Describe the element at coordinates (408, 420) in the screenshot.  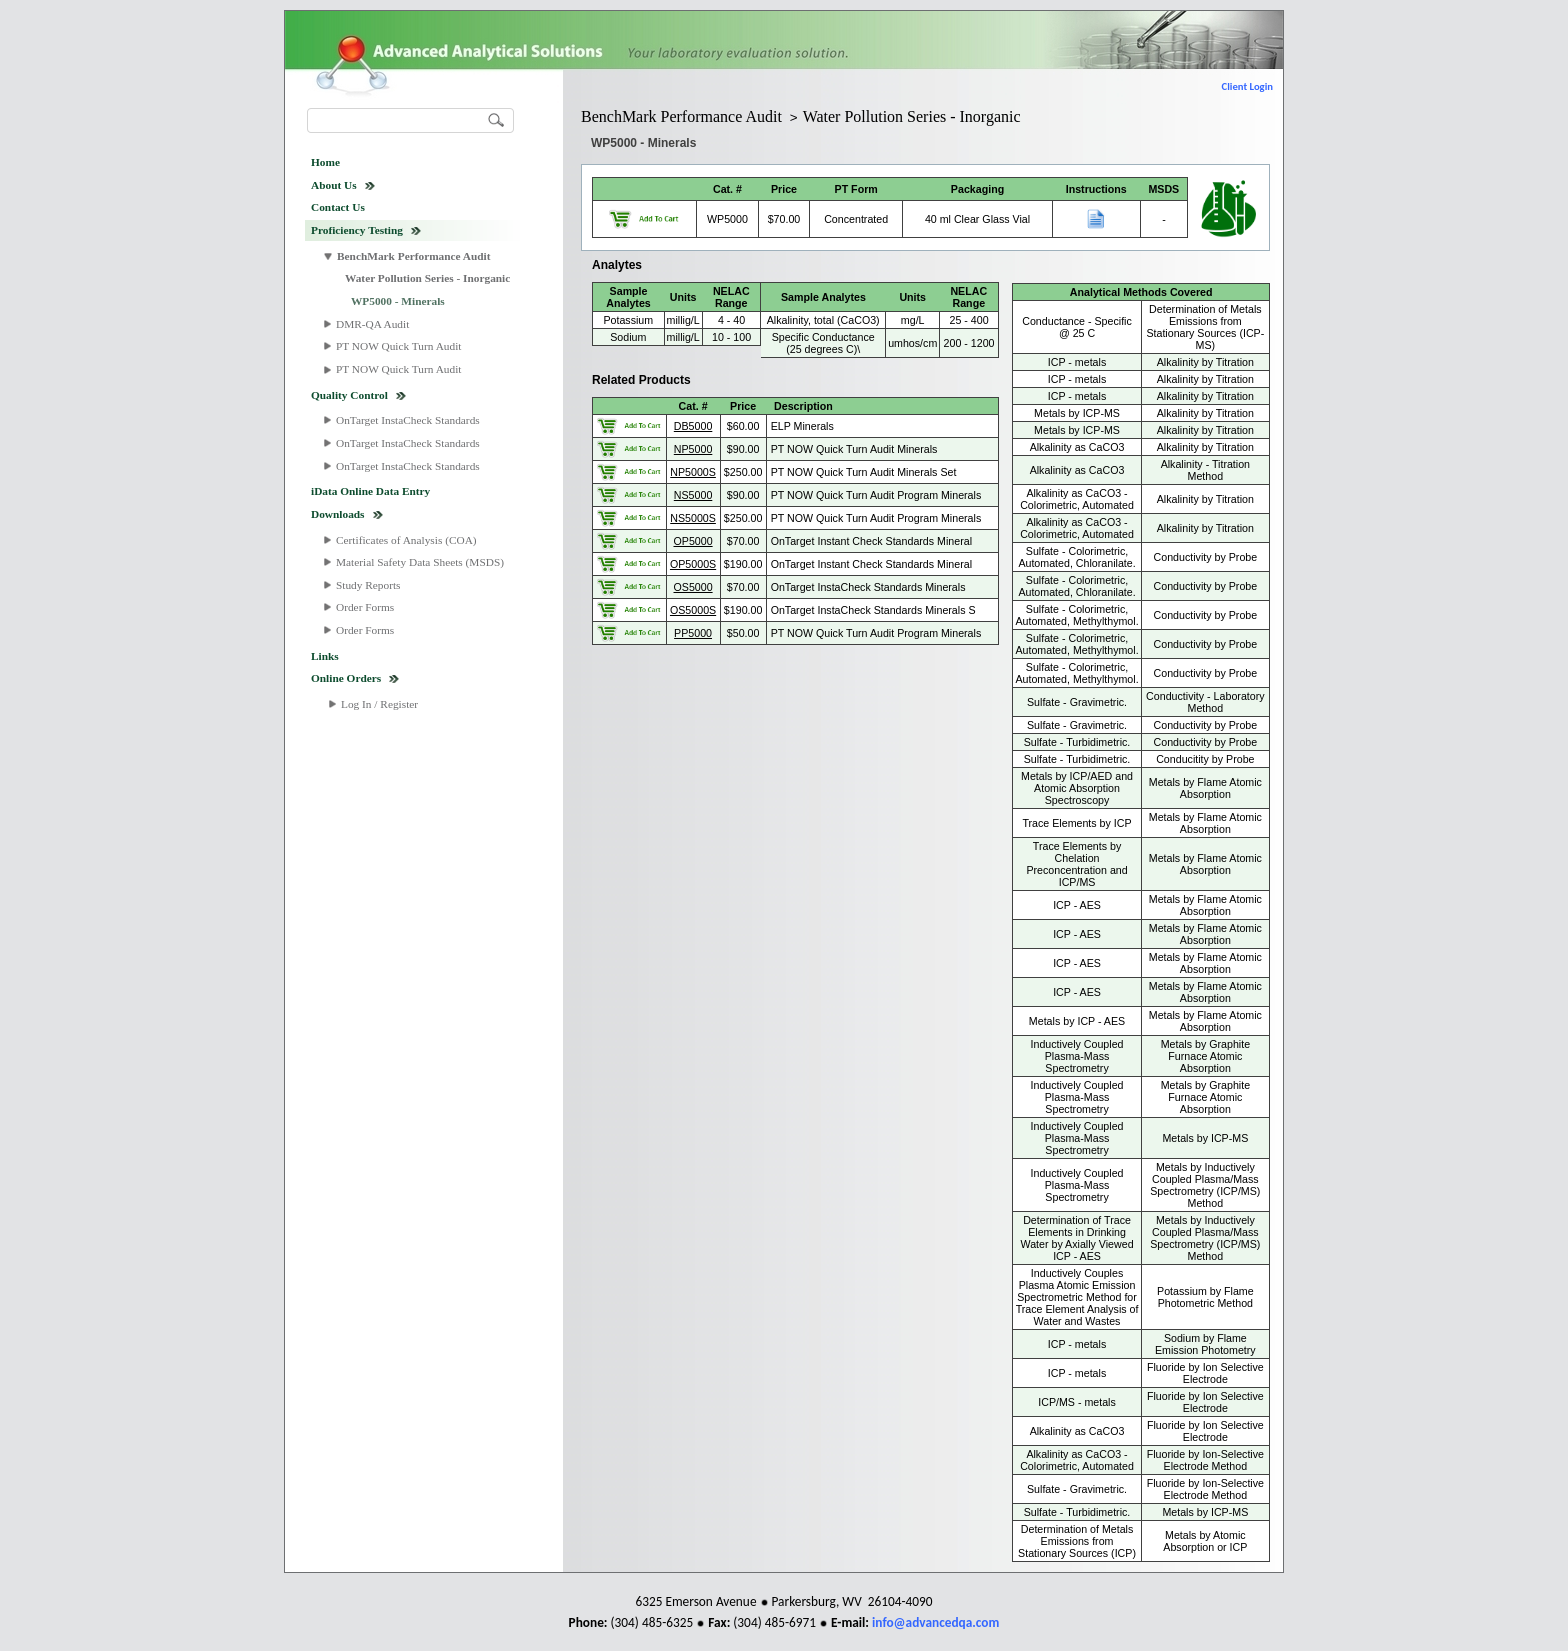
I see `OnTarget InstaCheck Standards` at that location.